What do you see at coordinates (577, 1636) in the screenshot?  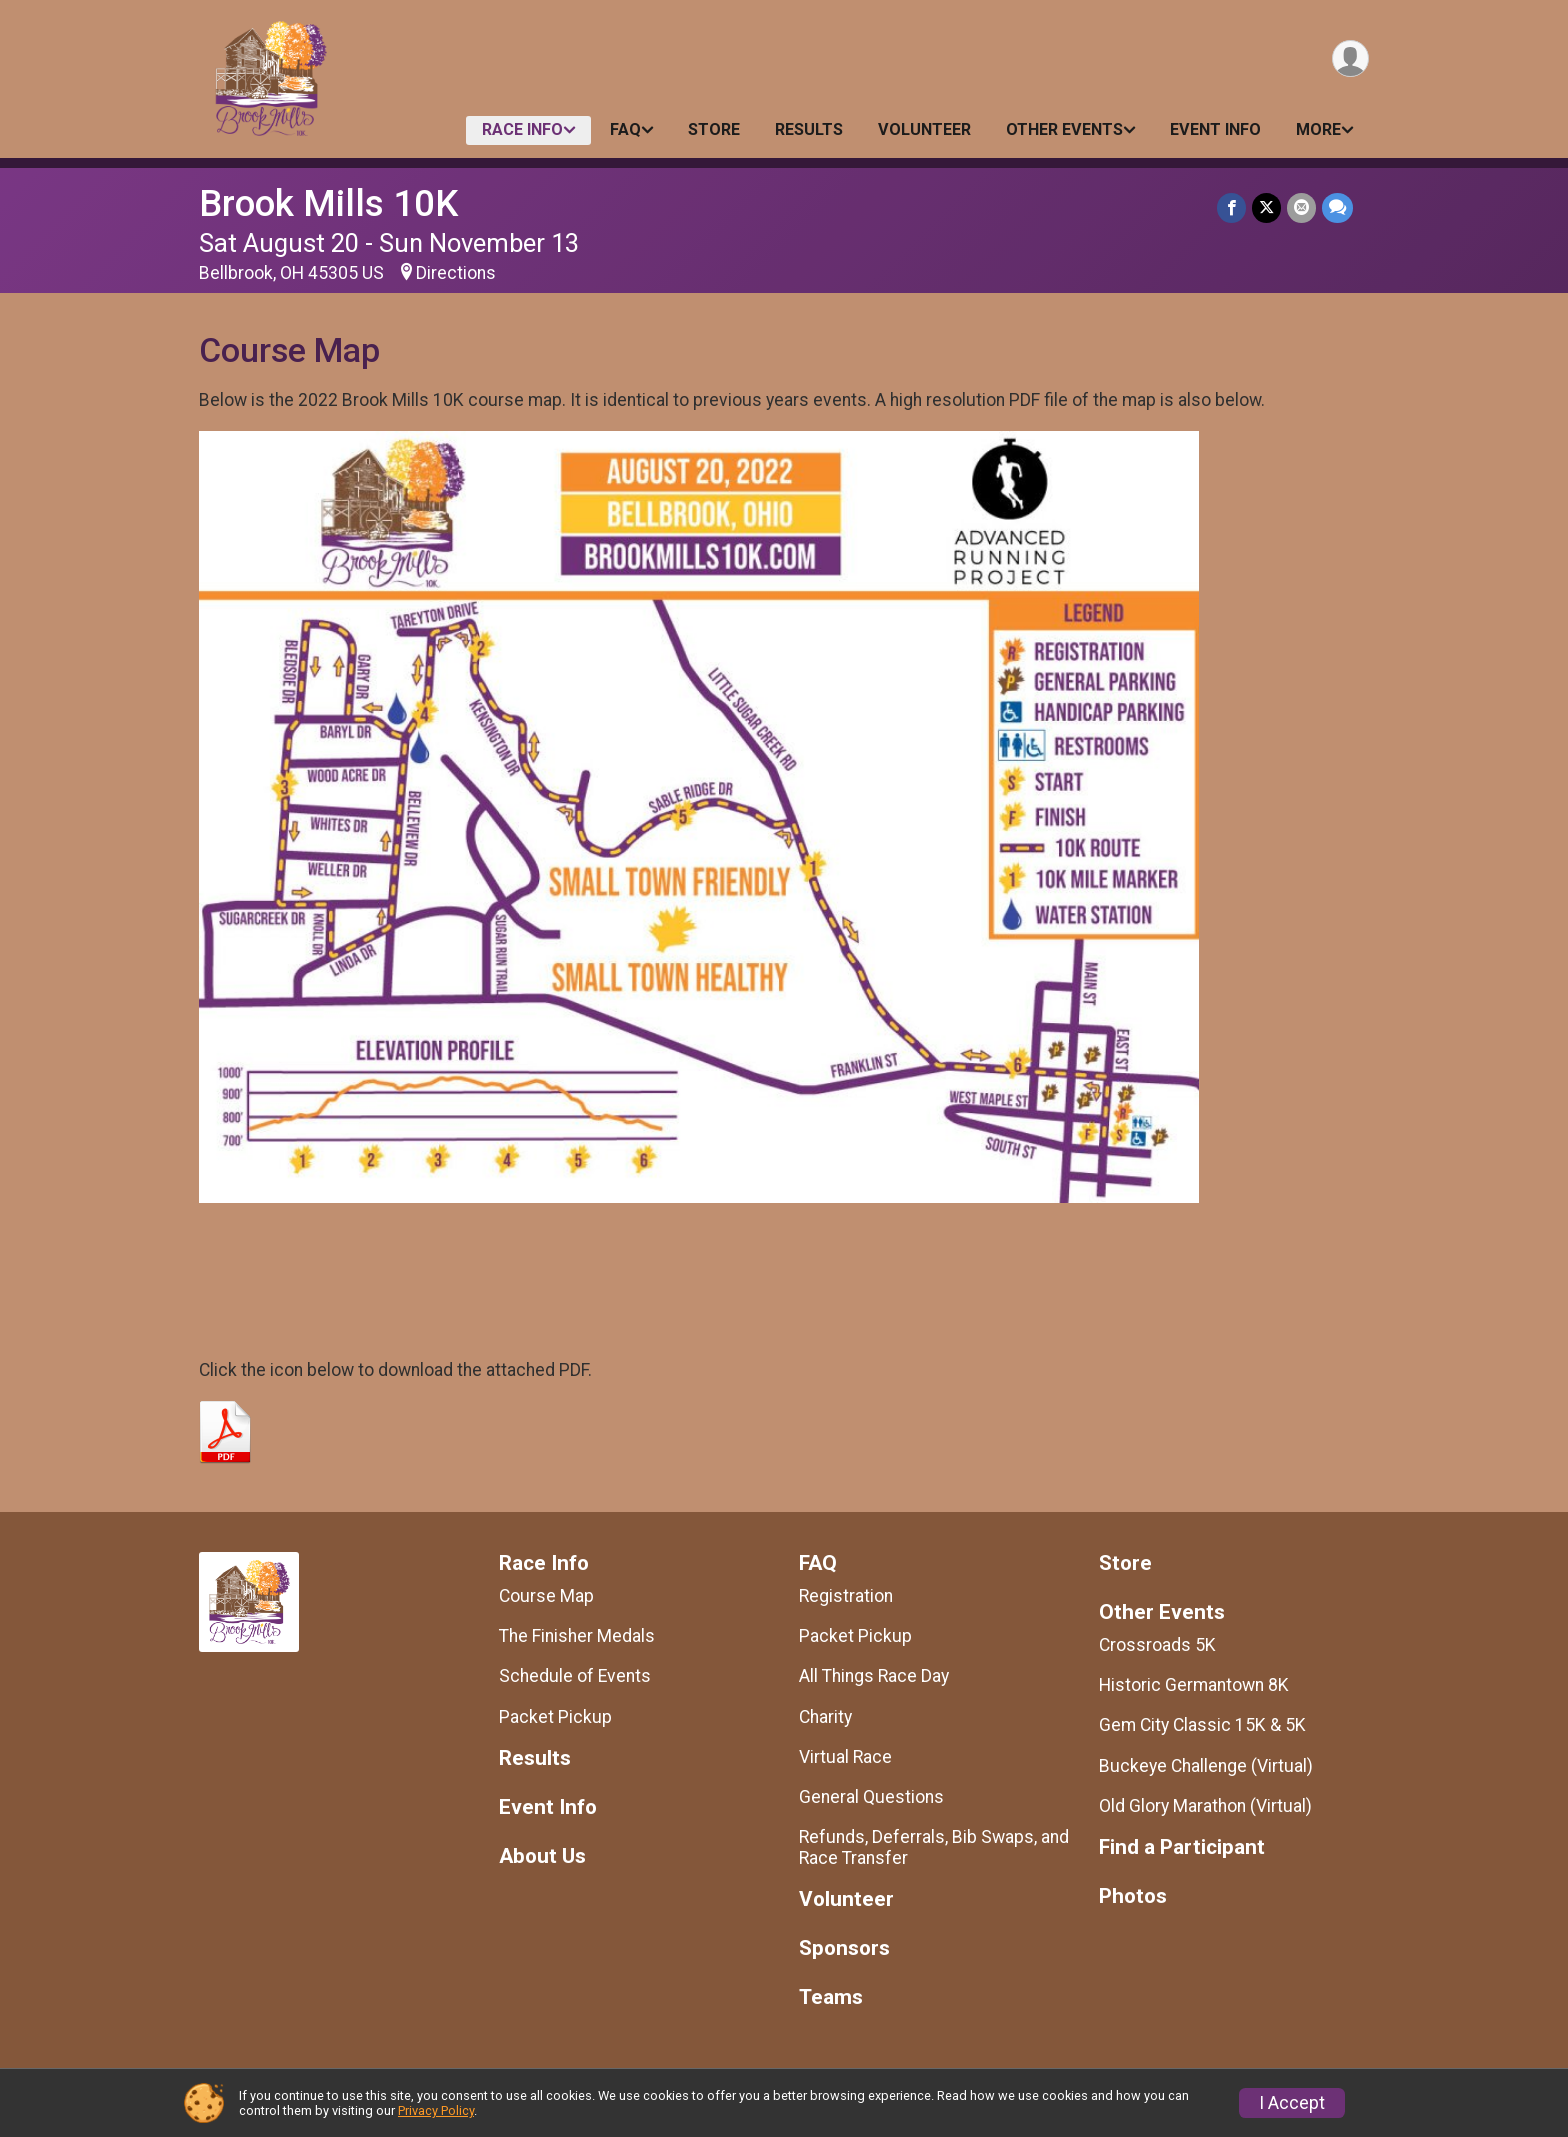 I see `The Finisher Medals` at bounding box center [577, 1636].